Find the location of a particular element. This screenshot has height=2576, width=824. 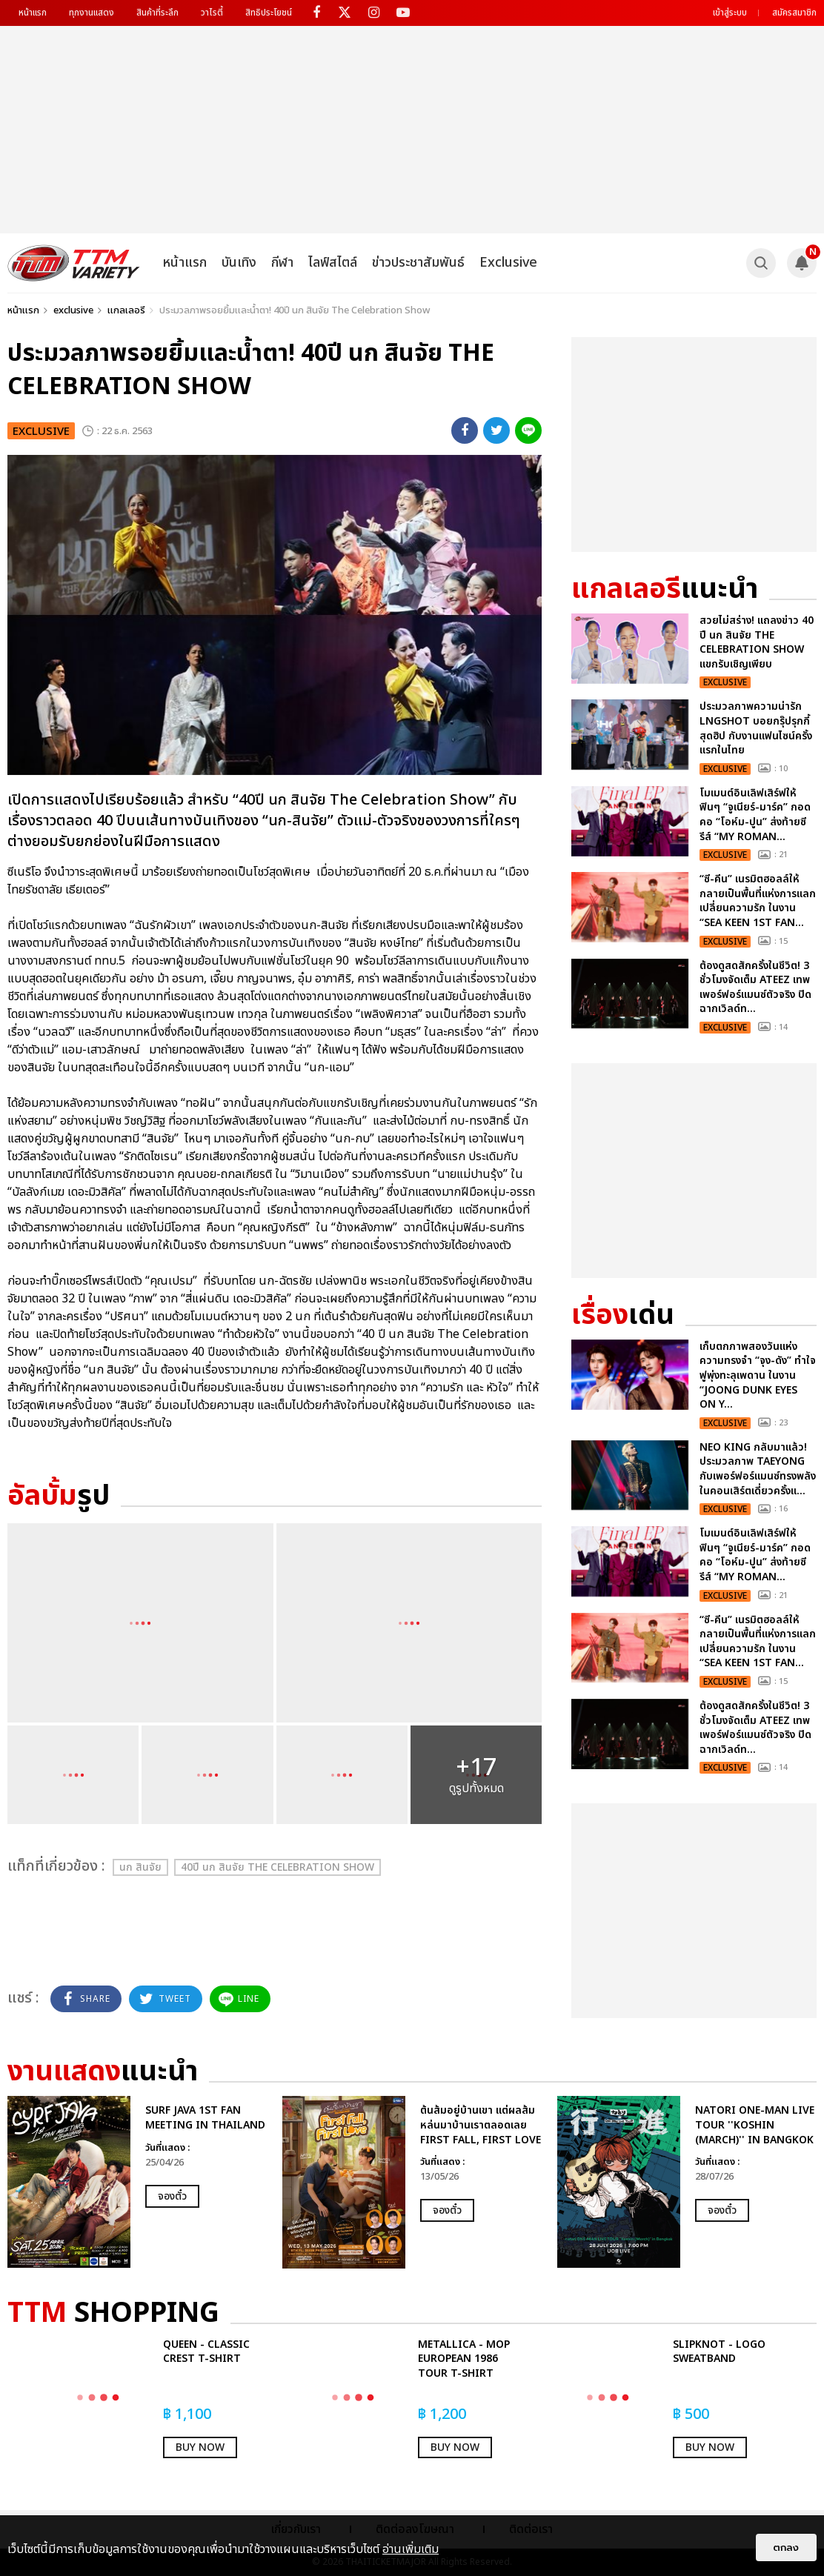

สมัครสมาชิก is located at coordinates (794, 12).